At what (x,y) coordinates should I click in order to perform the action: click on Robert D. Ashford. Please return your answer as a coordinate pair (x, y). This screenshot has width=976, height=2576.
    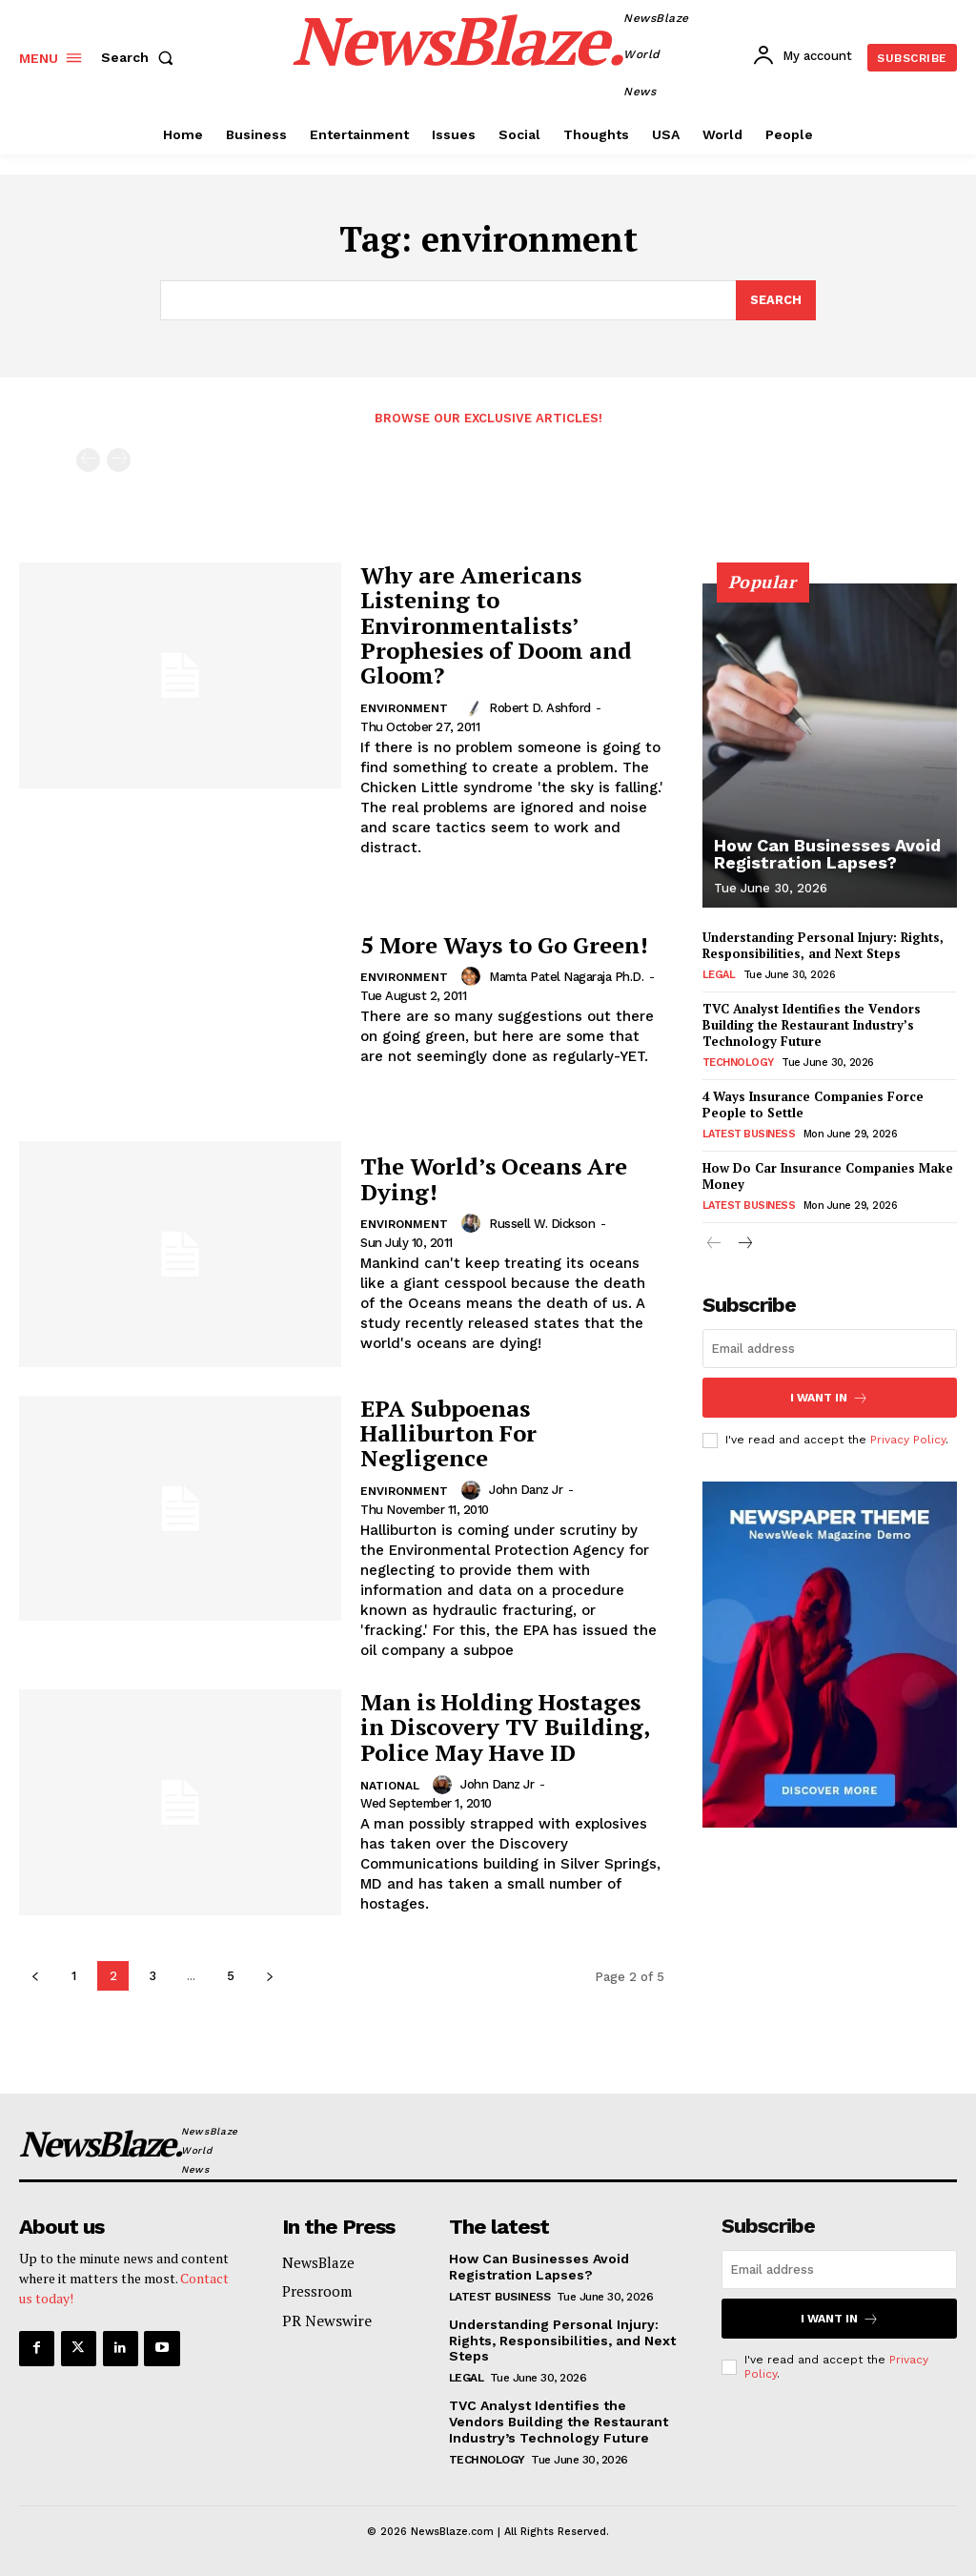
    Looking at the image, I should click on (540, 708).